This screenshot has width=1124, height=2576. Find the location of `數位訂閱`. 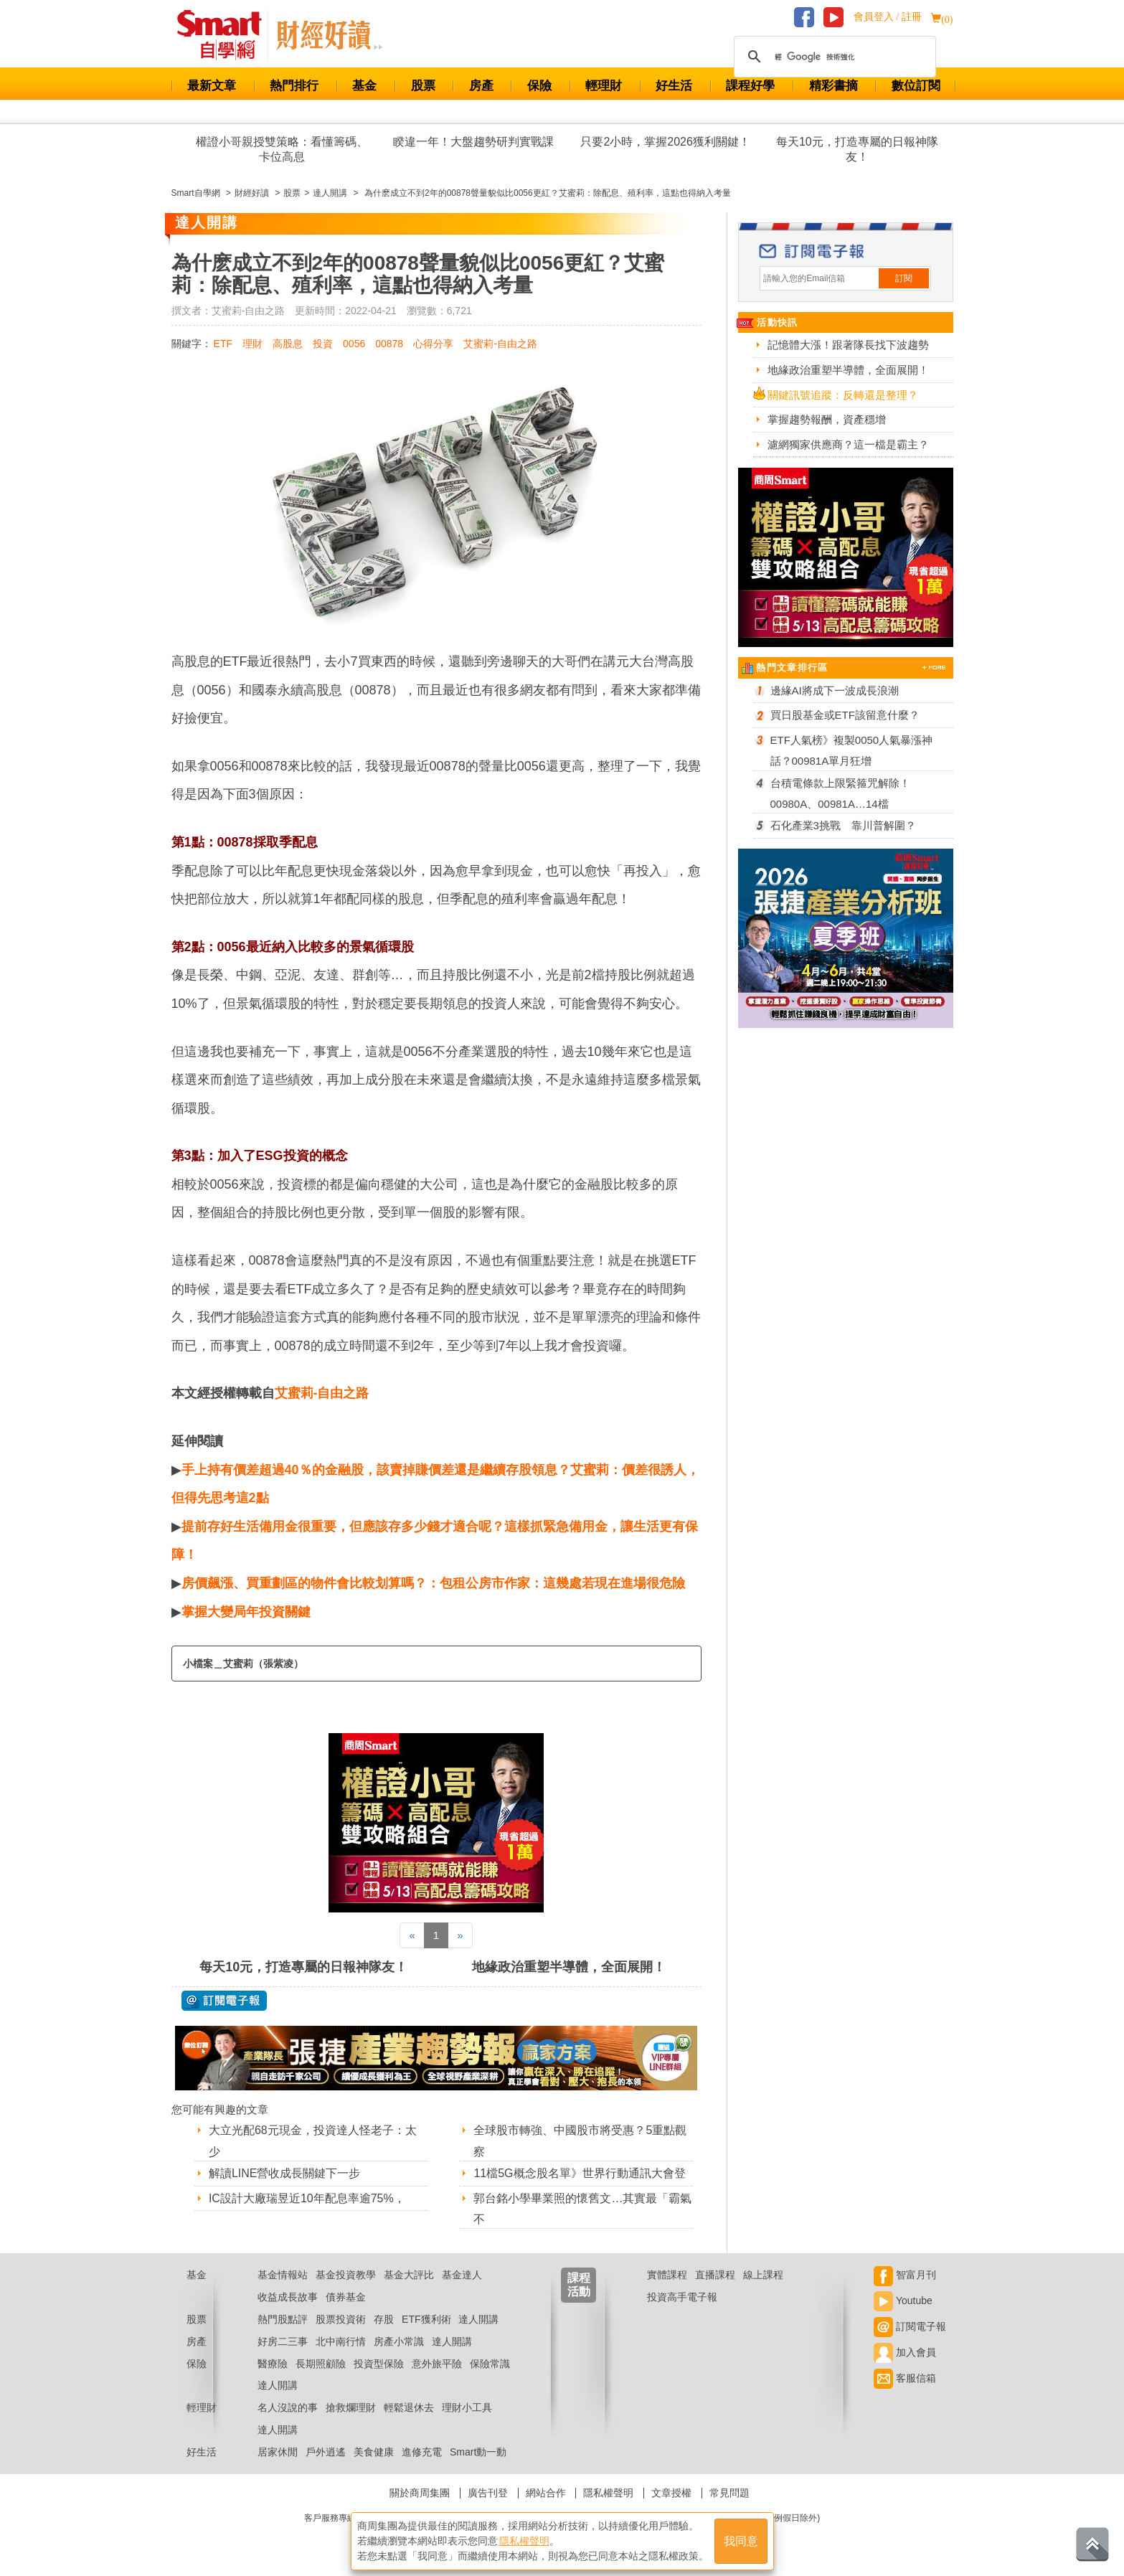

數位訂閱 is located at coordinates (916, 85).